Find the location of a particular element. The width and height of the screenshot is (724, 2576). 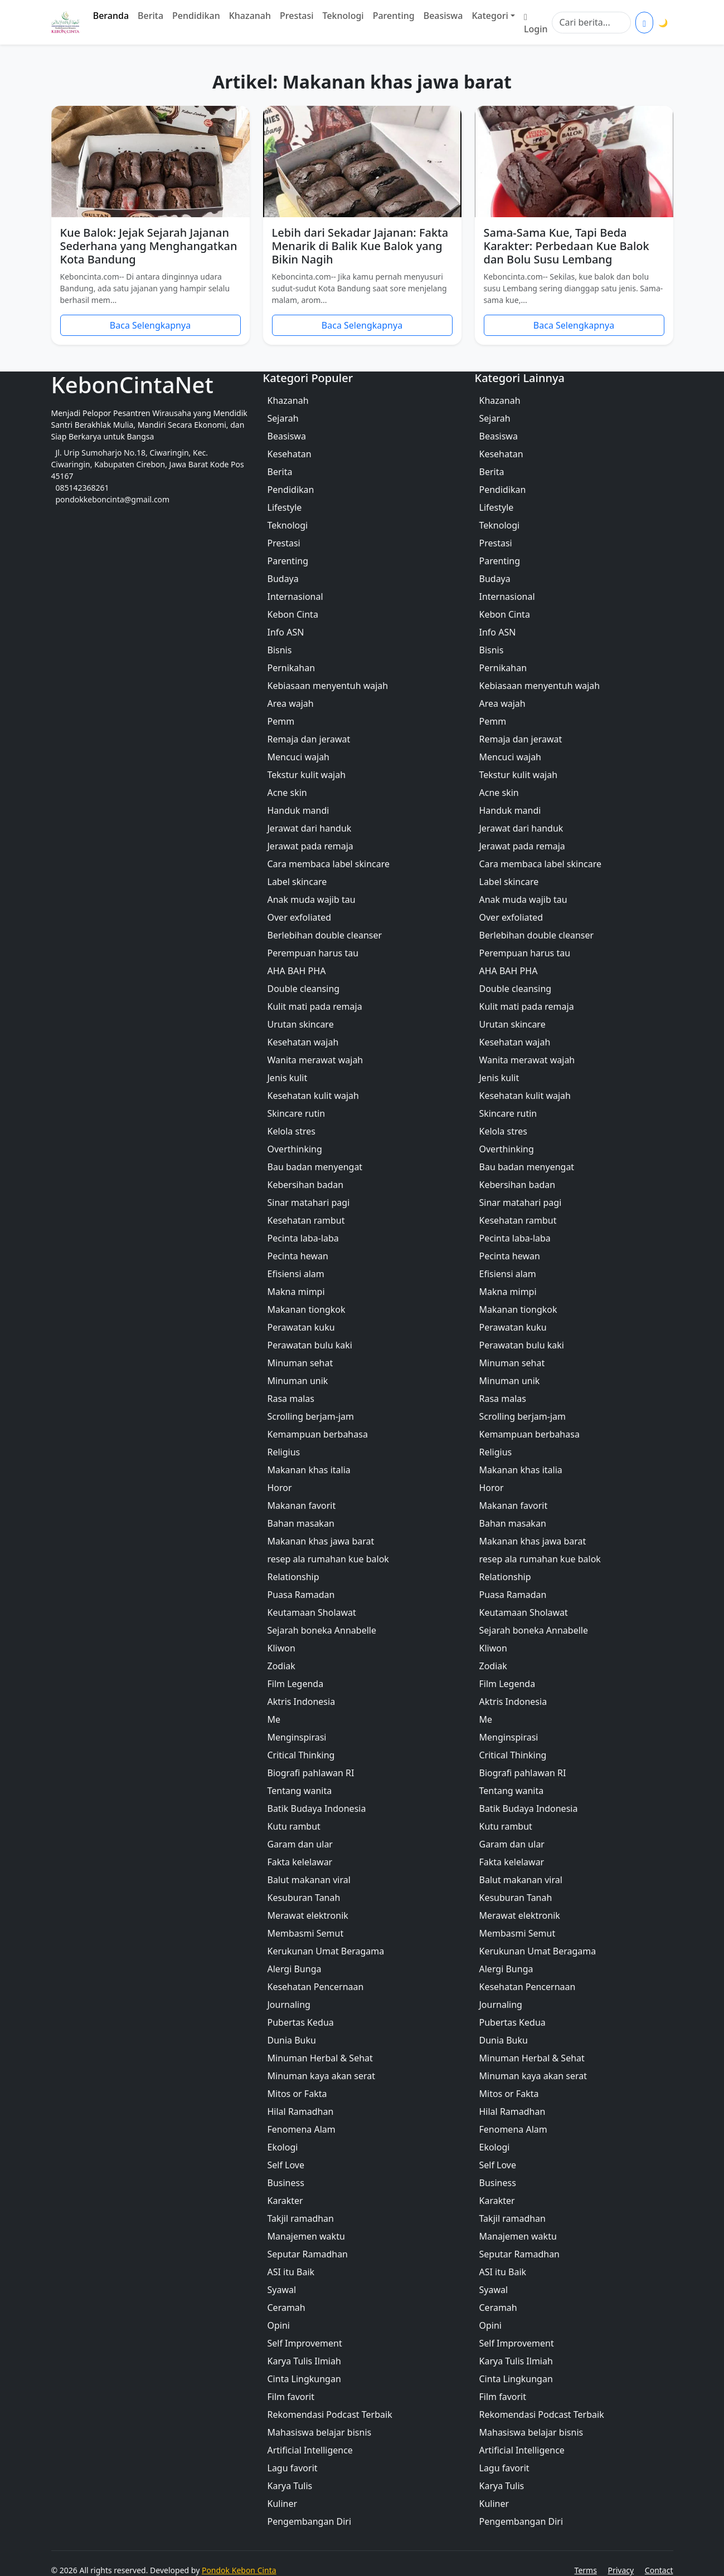

Makna mimpi is located at coordinates (296, 1291).